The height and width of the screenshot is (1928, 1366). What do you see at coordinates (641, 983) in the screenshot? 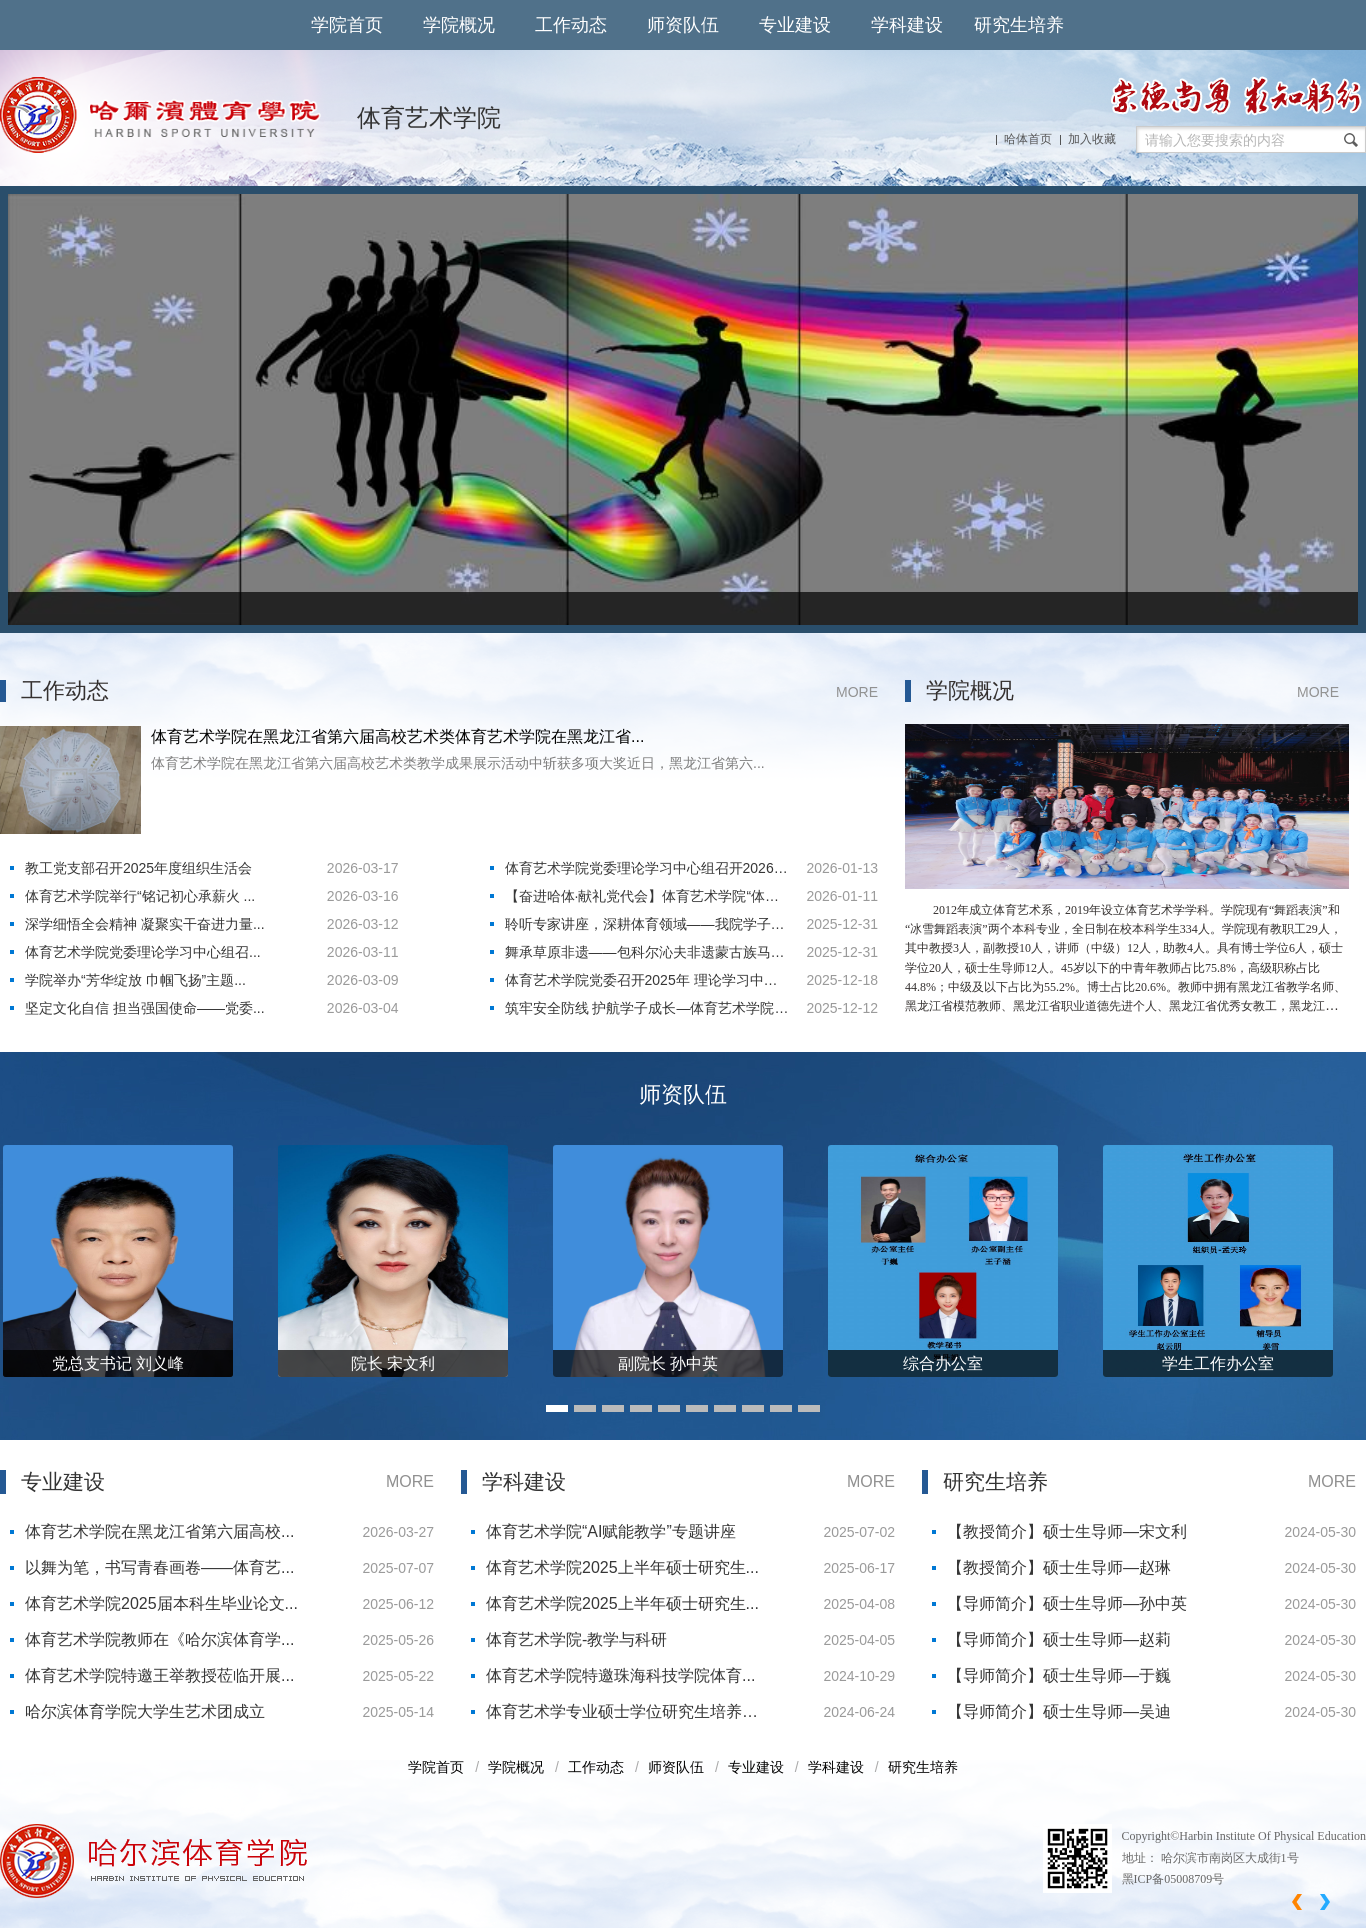
I see `体育艺术学院党委召开2025年 理论学习中心组第十次会议` at bounding box center [641, 983].